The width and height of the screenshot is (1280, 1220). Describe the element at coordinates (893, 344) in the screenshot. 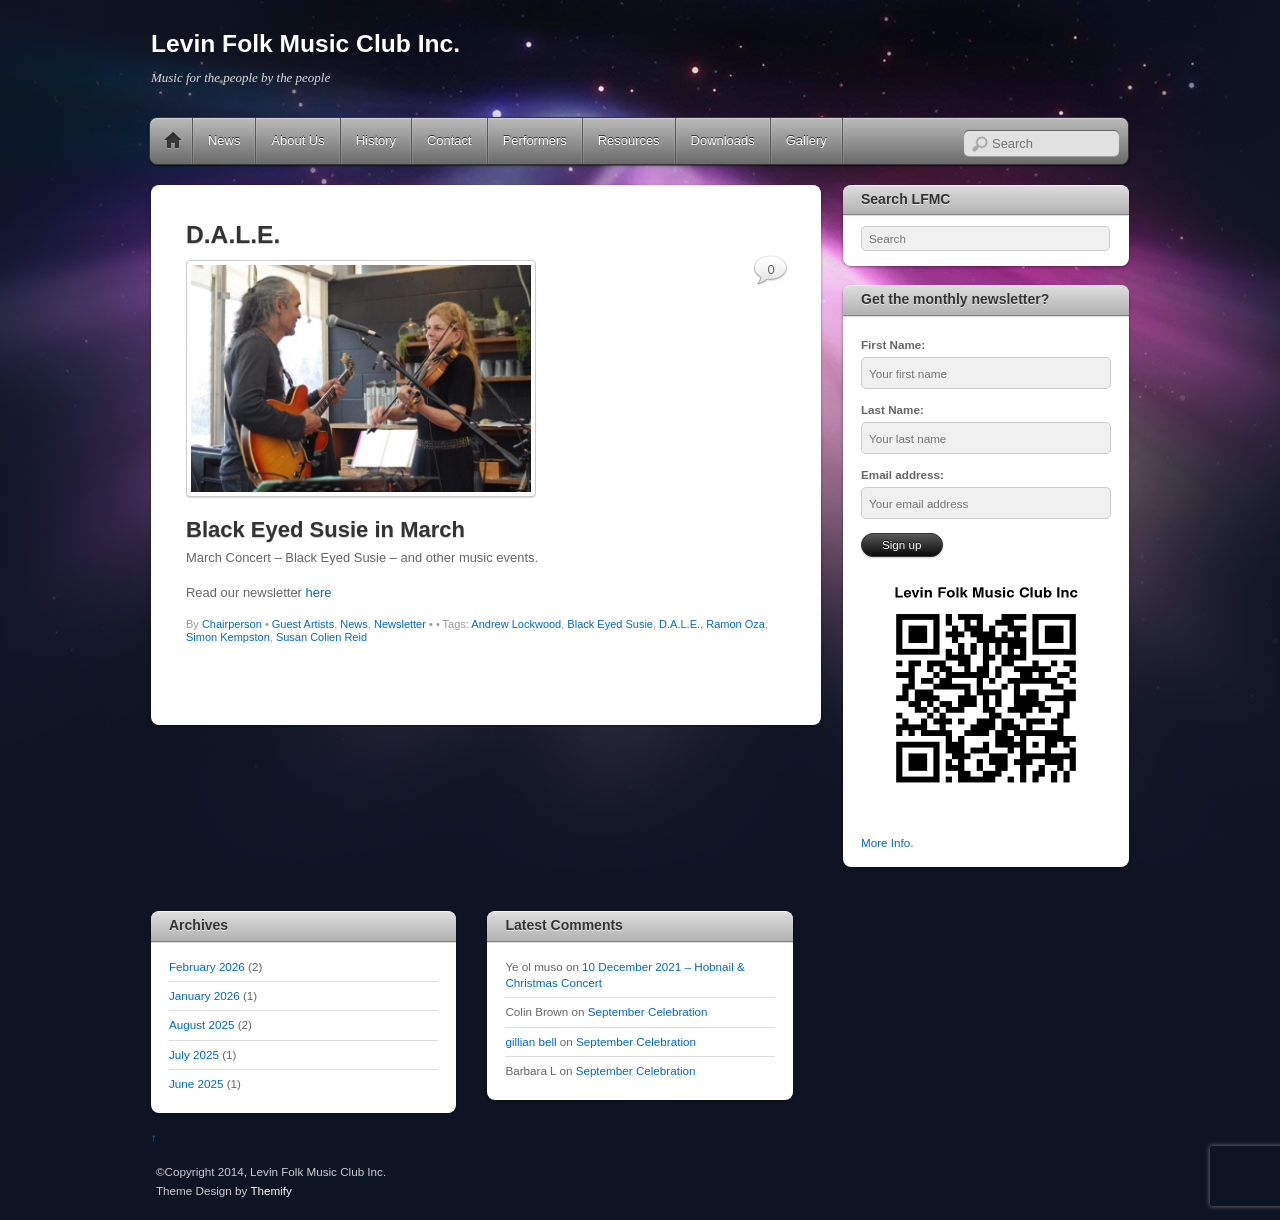

I see `First Name:` at that location.